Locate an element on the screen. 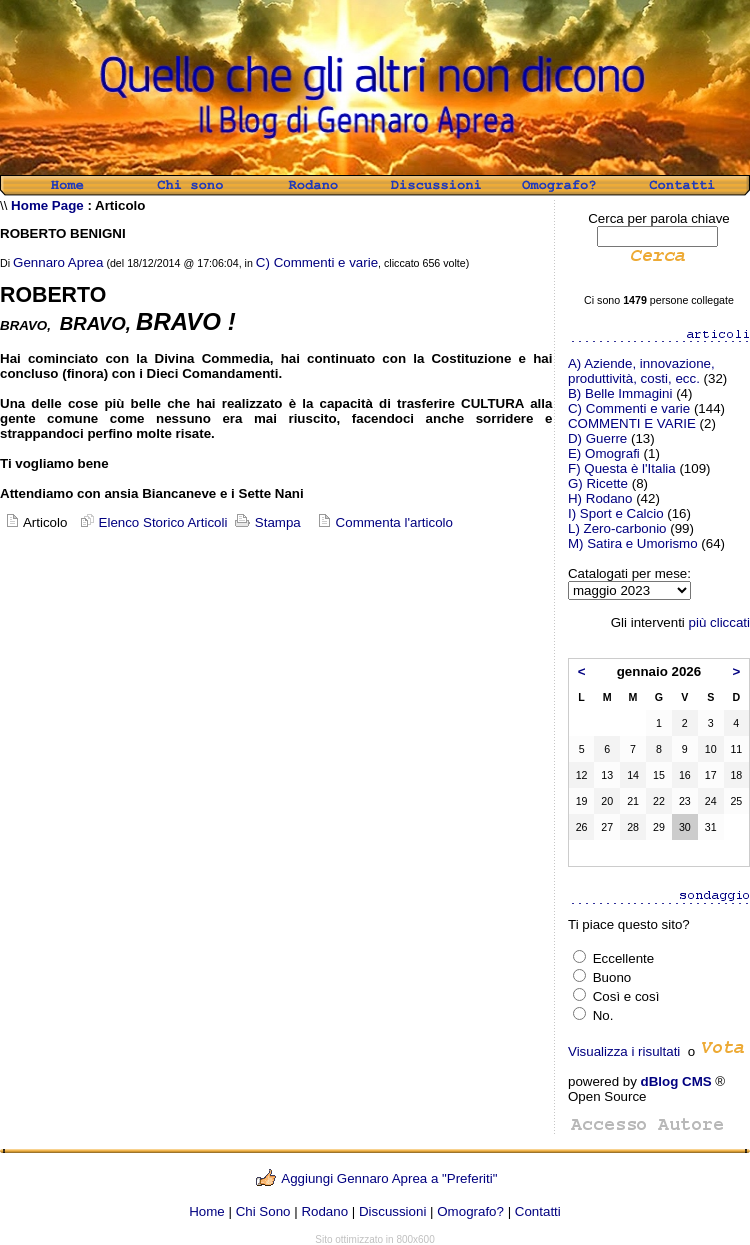 This screenshot has width=750, height=1245. più cliccati is located at coordinates (719, 622).